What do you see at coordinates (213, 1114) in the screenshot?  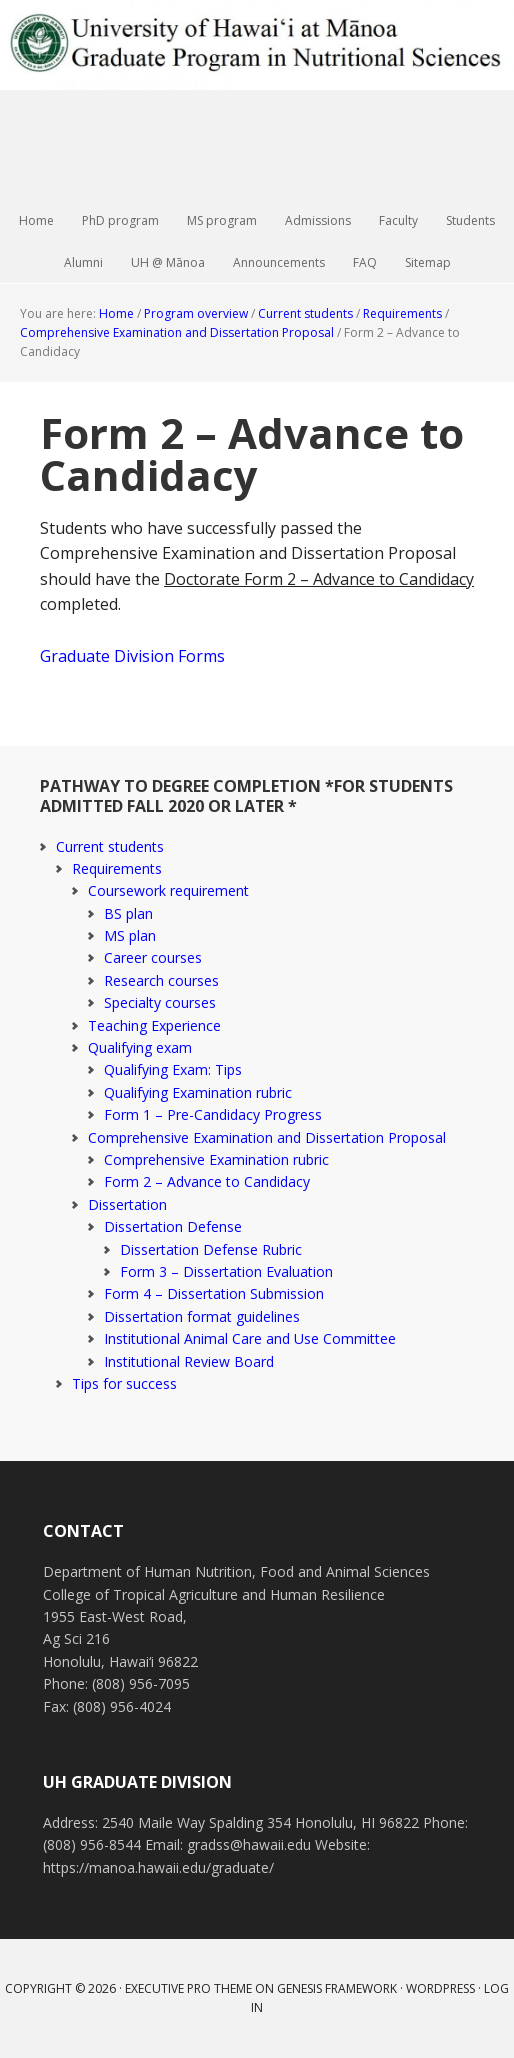 I see `Form 1 – Pre-Candidacy Progress` at bounding box center [213, 1114].